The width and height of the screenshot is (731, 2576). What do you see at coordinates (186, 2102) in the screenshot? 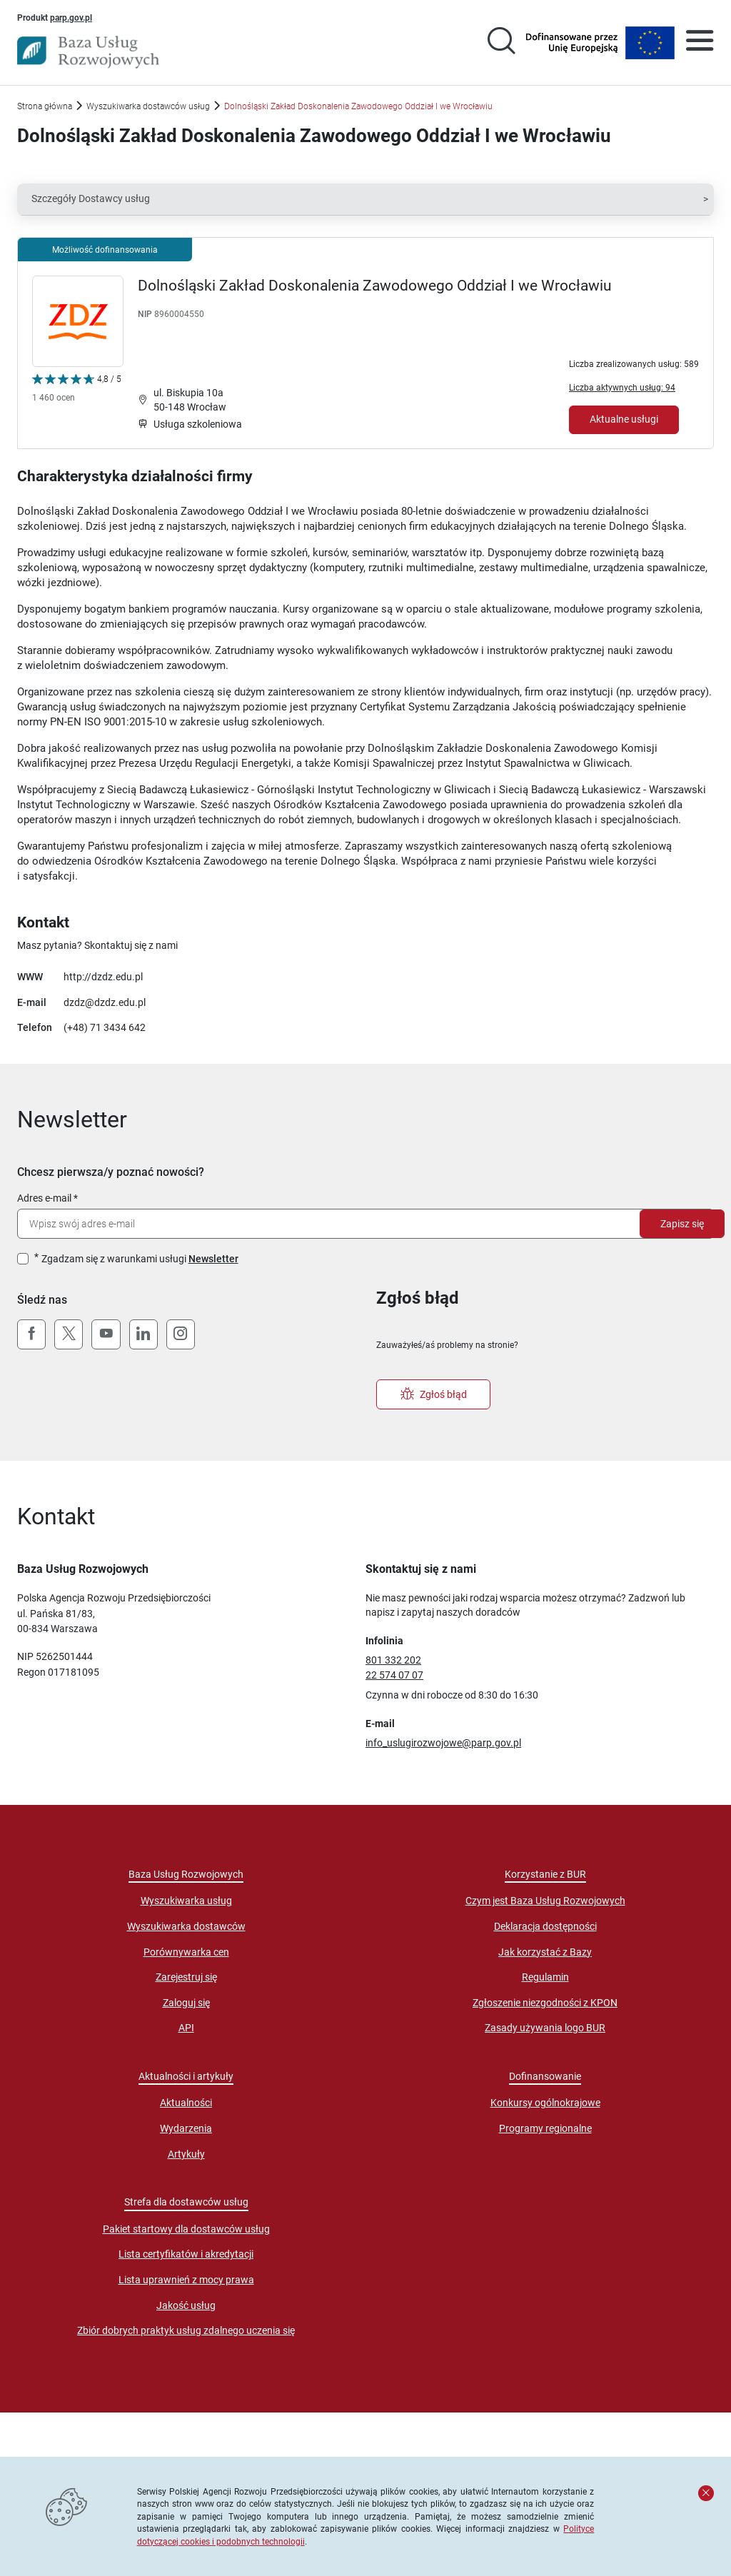
I see `Aktualności` at bounding box center [186, 2102].